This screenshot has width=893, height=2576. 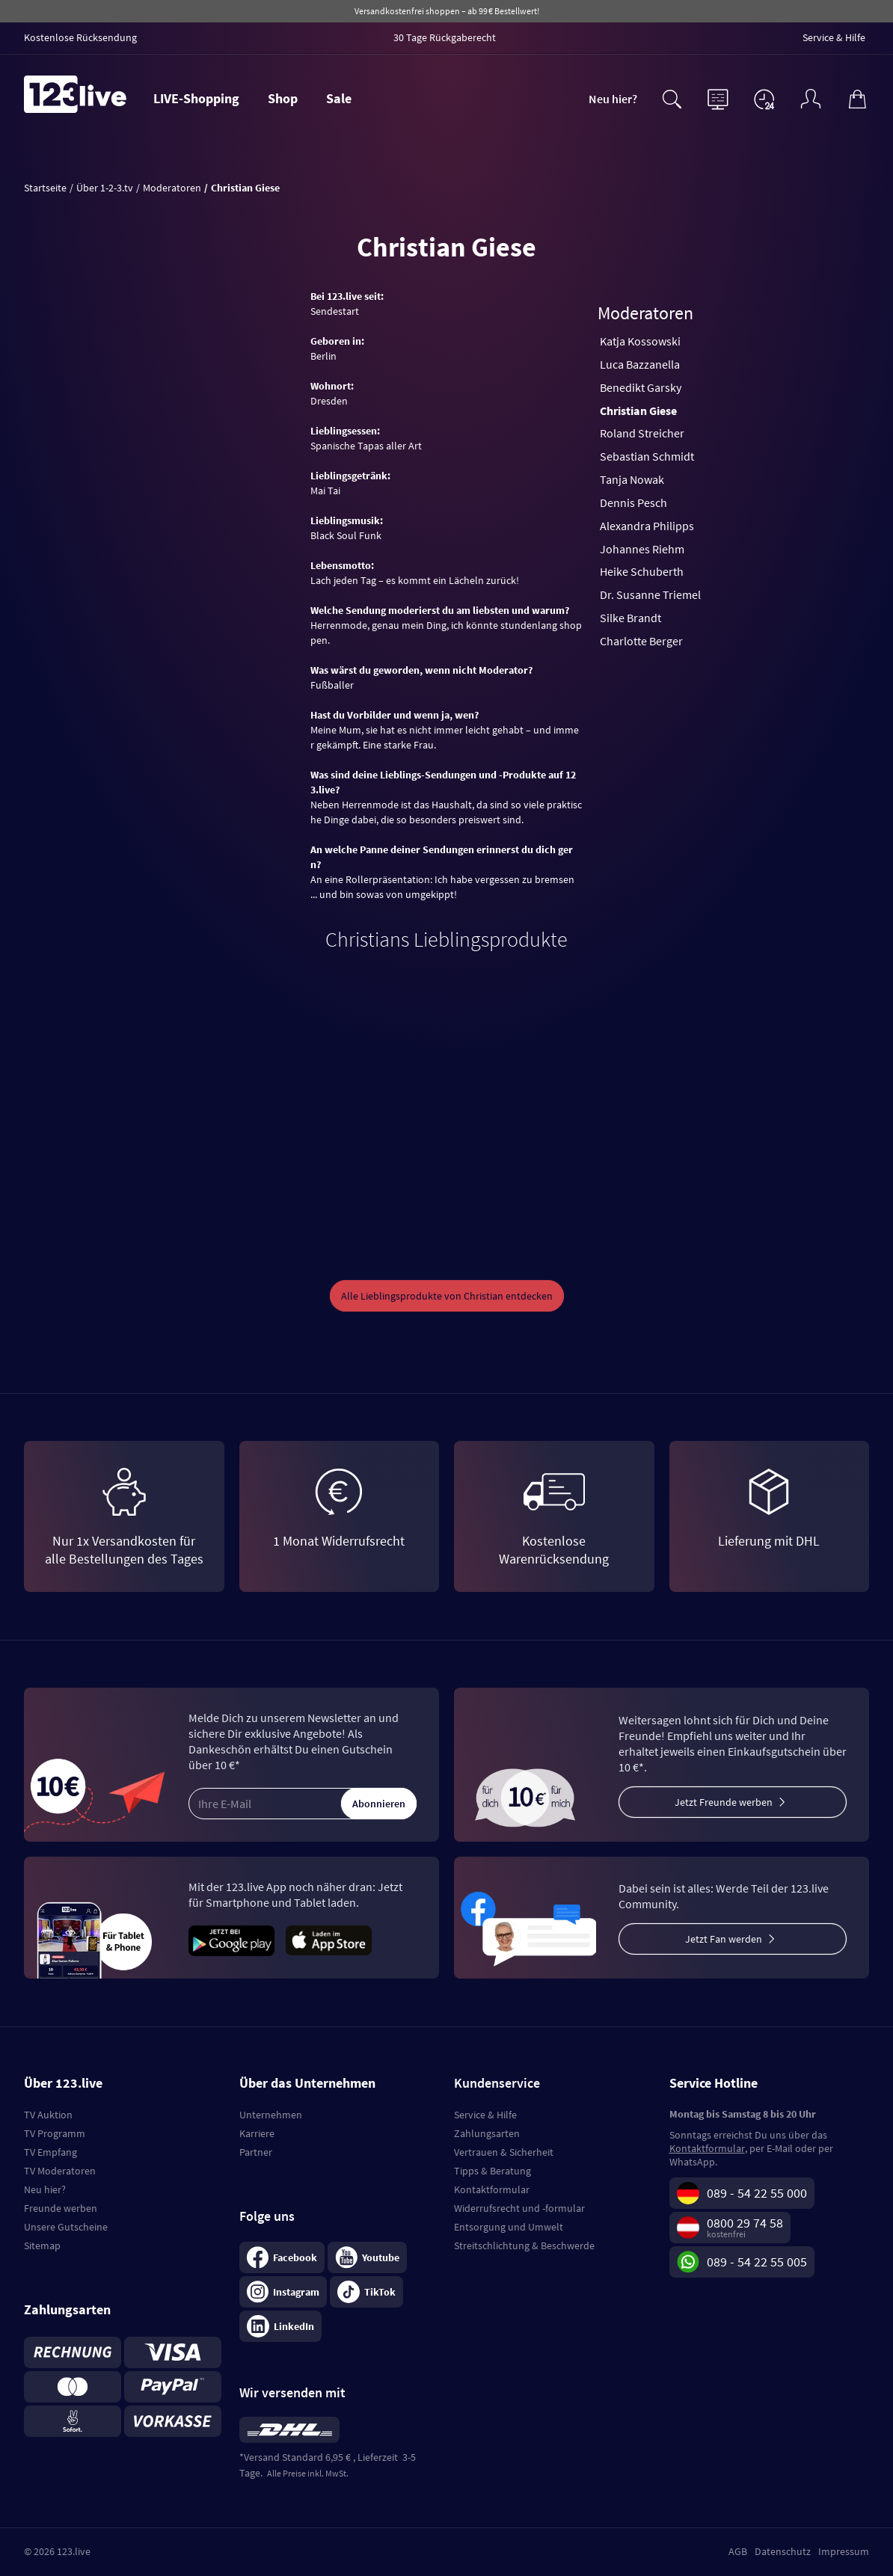 I want to click on Sebastian Schmidt, so click(x=647, y=456).